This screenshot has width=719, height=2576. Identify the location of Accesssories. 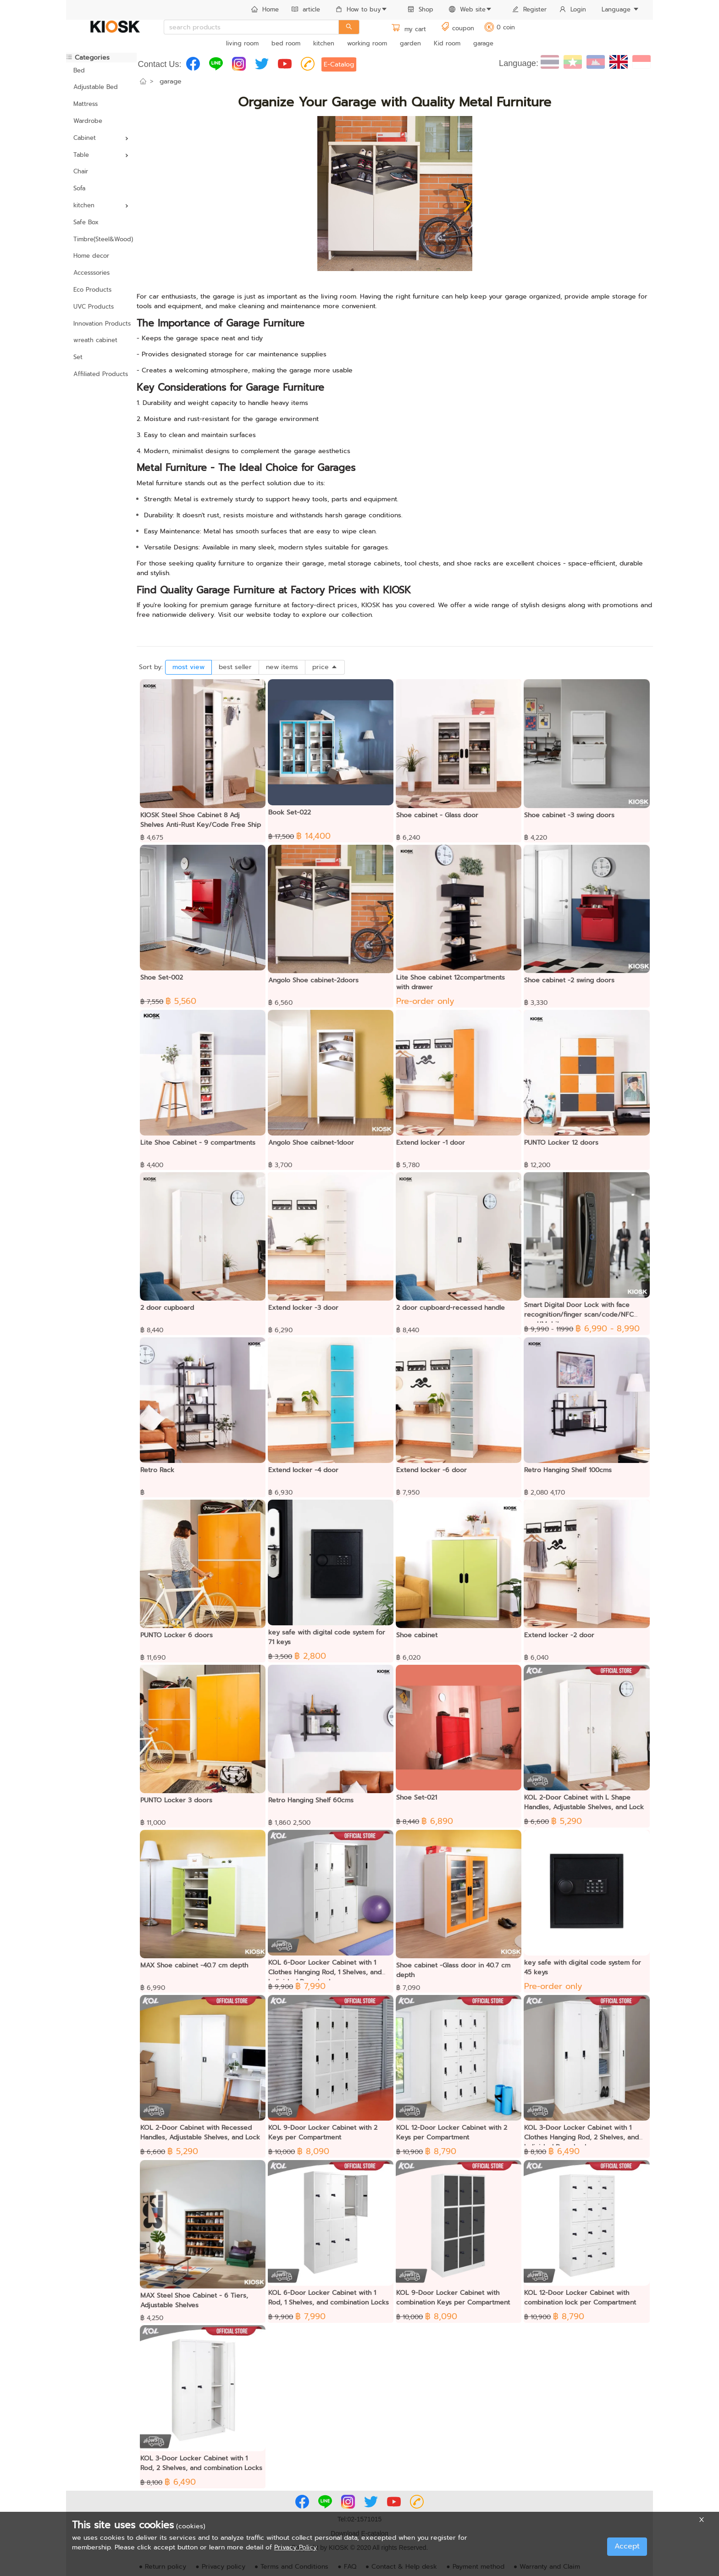
(91, 272).